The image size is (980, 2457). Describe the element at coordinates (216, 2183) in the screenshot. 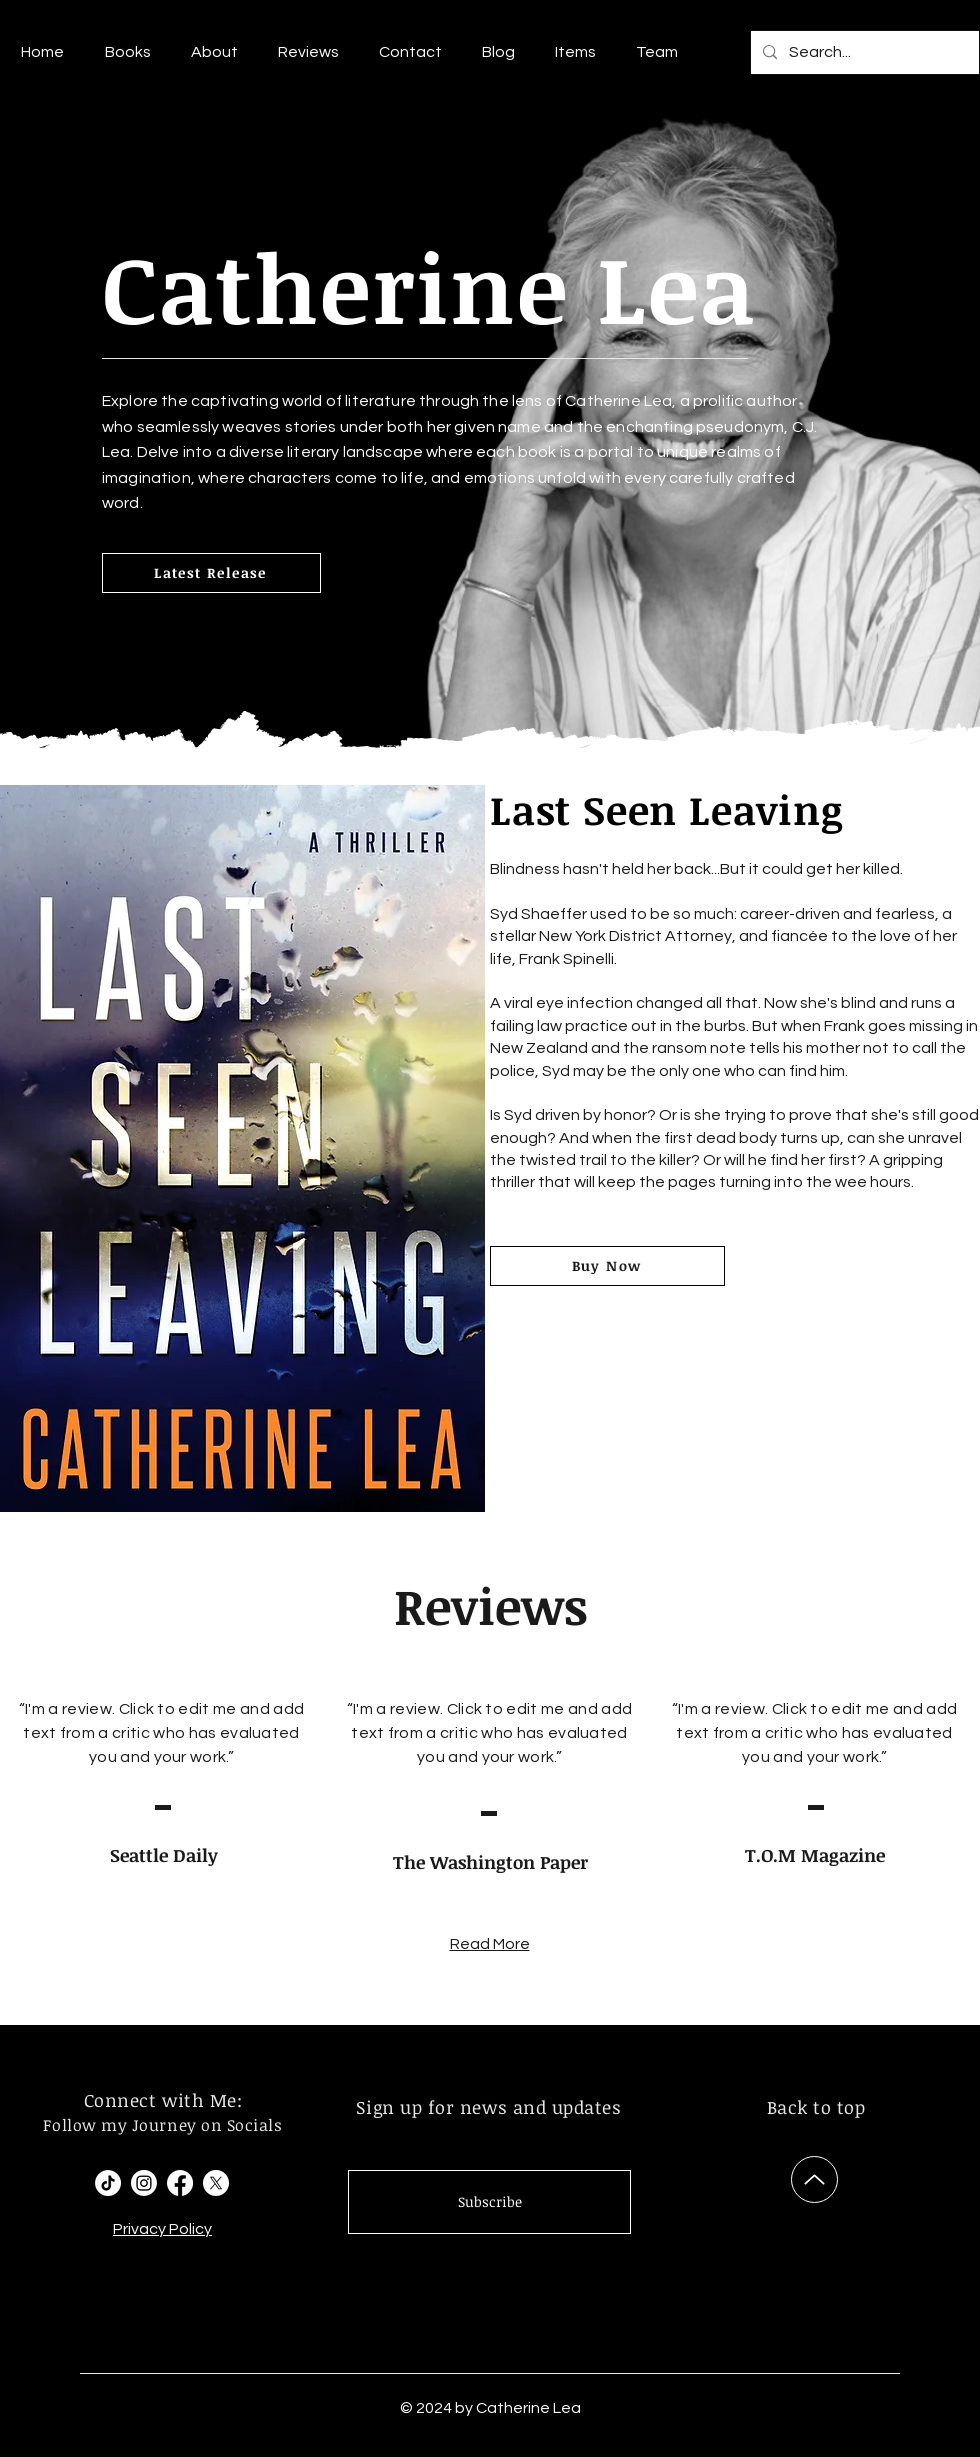

I see `[X]` at that location.